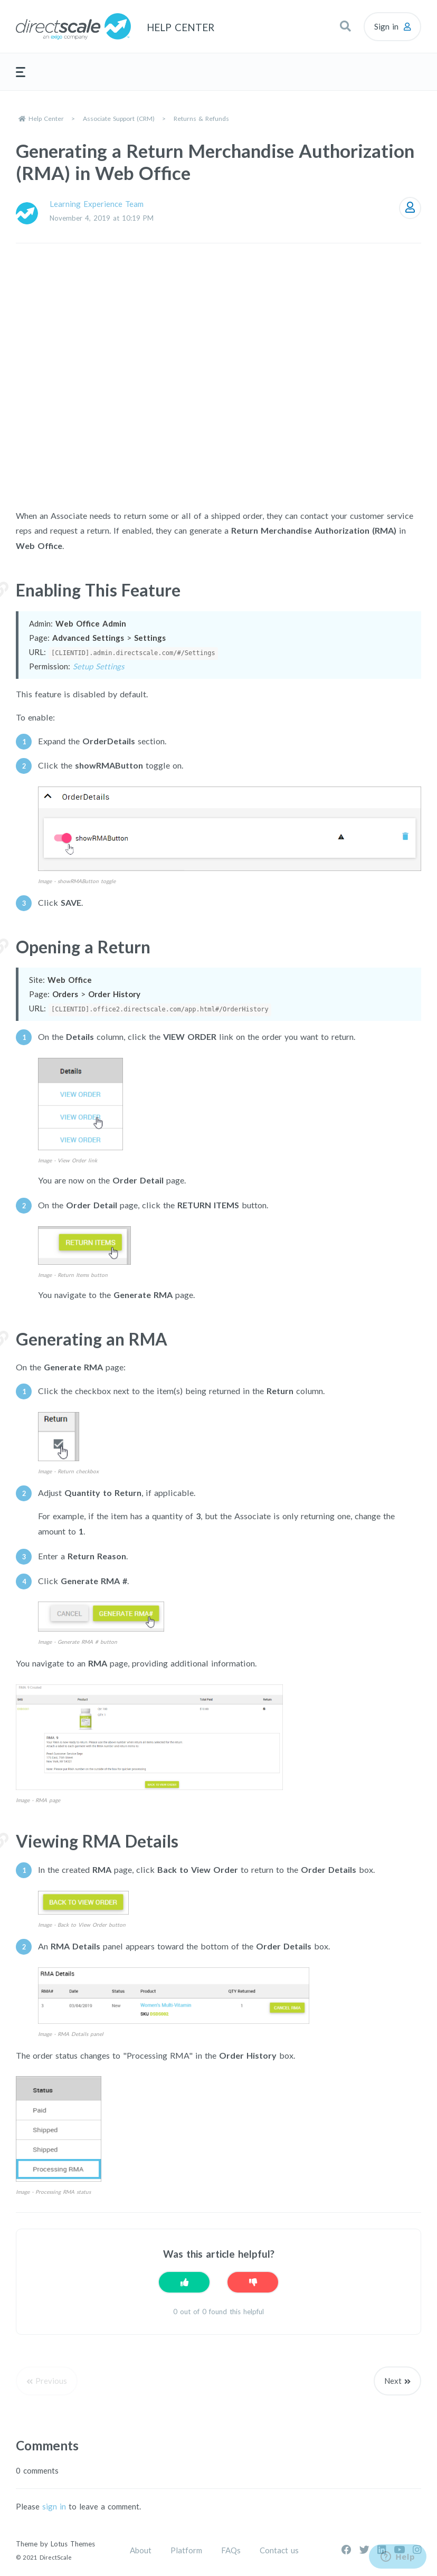 This screenshot has width=437, height=2576. Describe the element at coordinates (51, 2380) in the screenshot. I see `Previous` at that location.